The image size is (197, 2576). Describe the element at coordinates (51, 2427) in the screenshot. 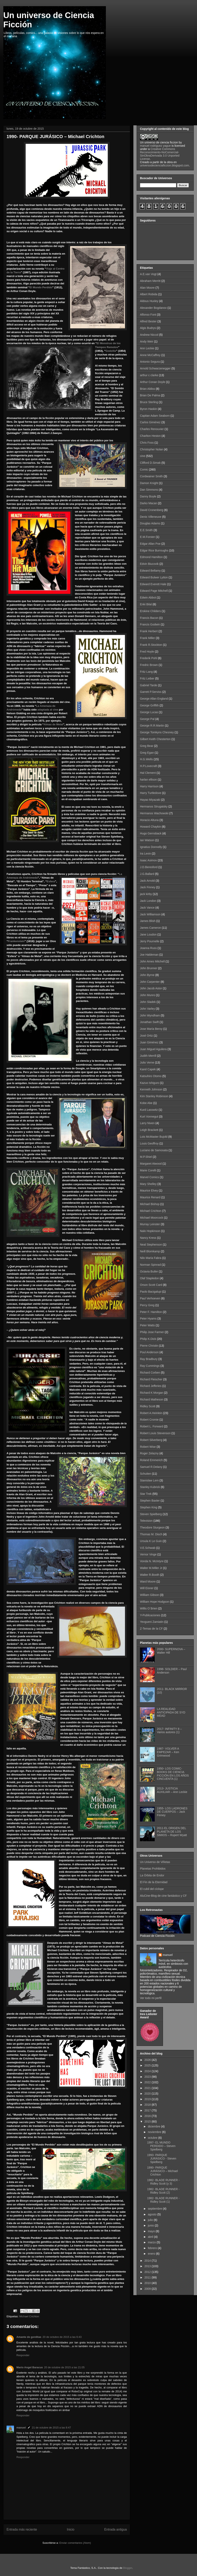

I see `21 de octubre de 2015 a las 8:47` at that location.